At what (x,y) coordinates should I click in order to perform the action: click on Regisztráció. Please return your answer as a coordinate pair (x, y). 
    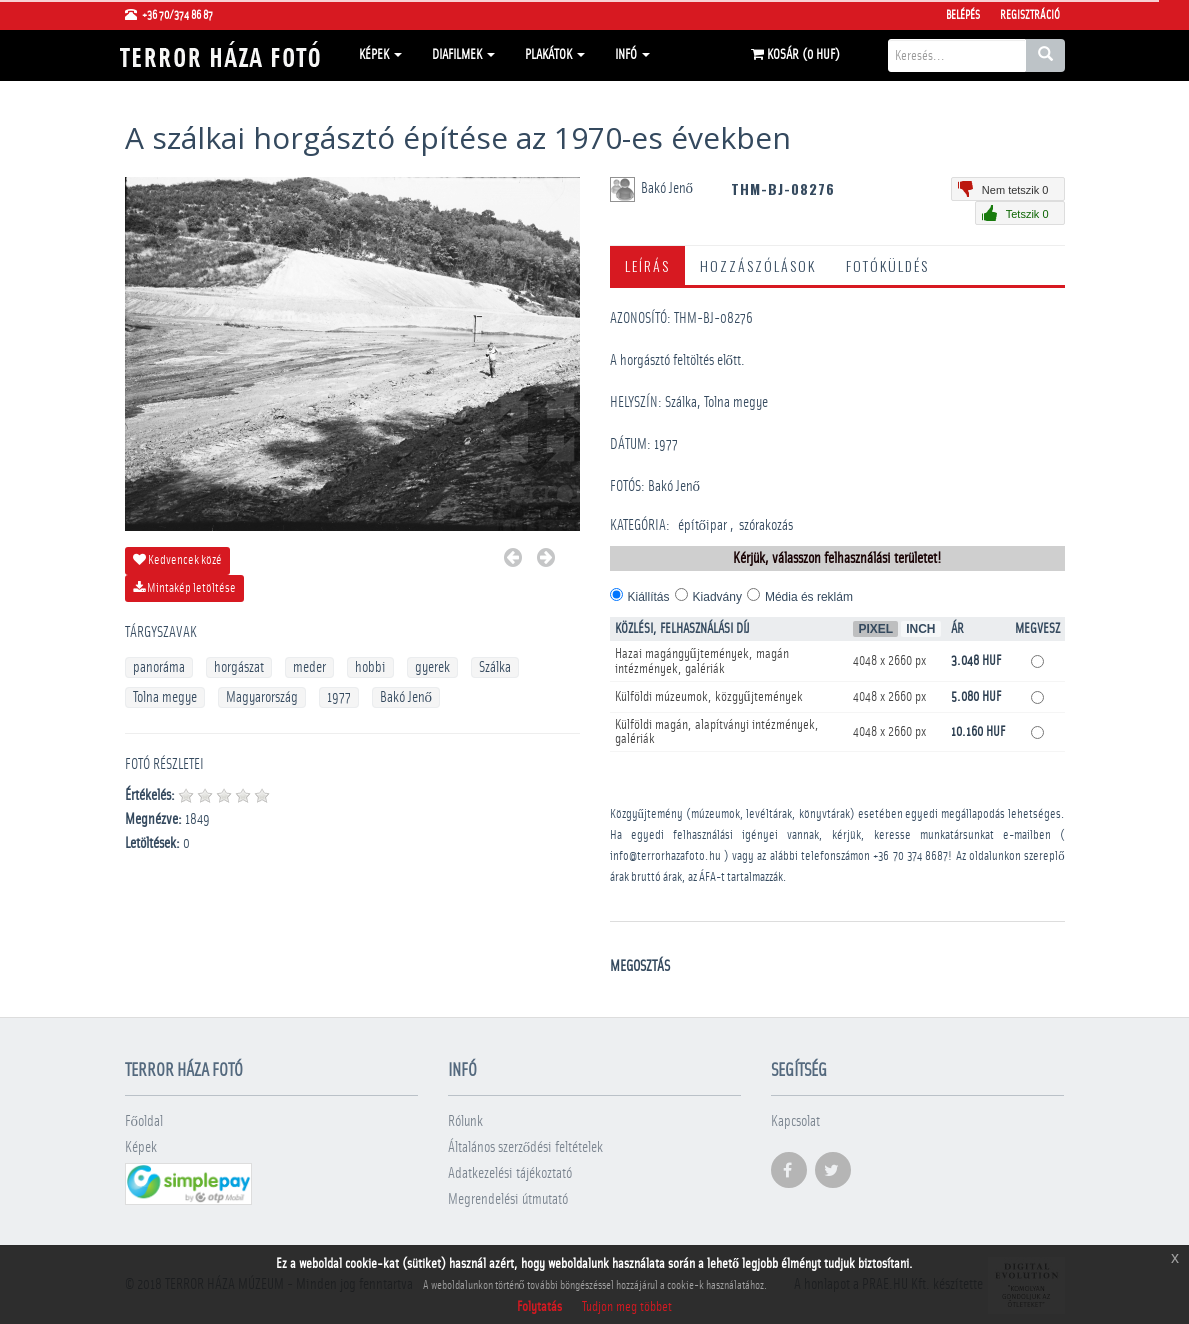
    Looking at the image, I should click on (1030, 15).